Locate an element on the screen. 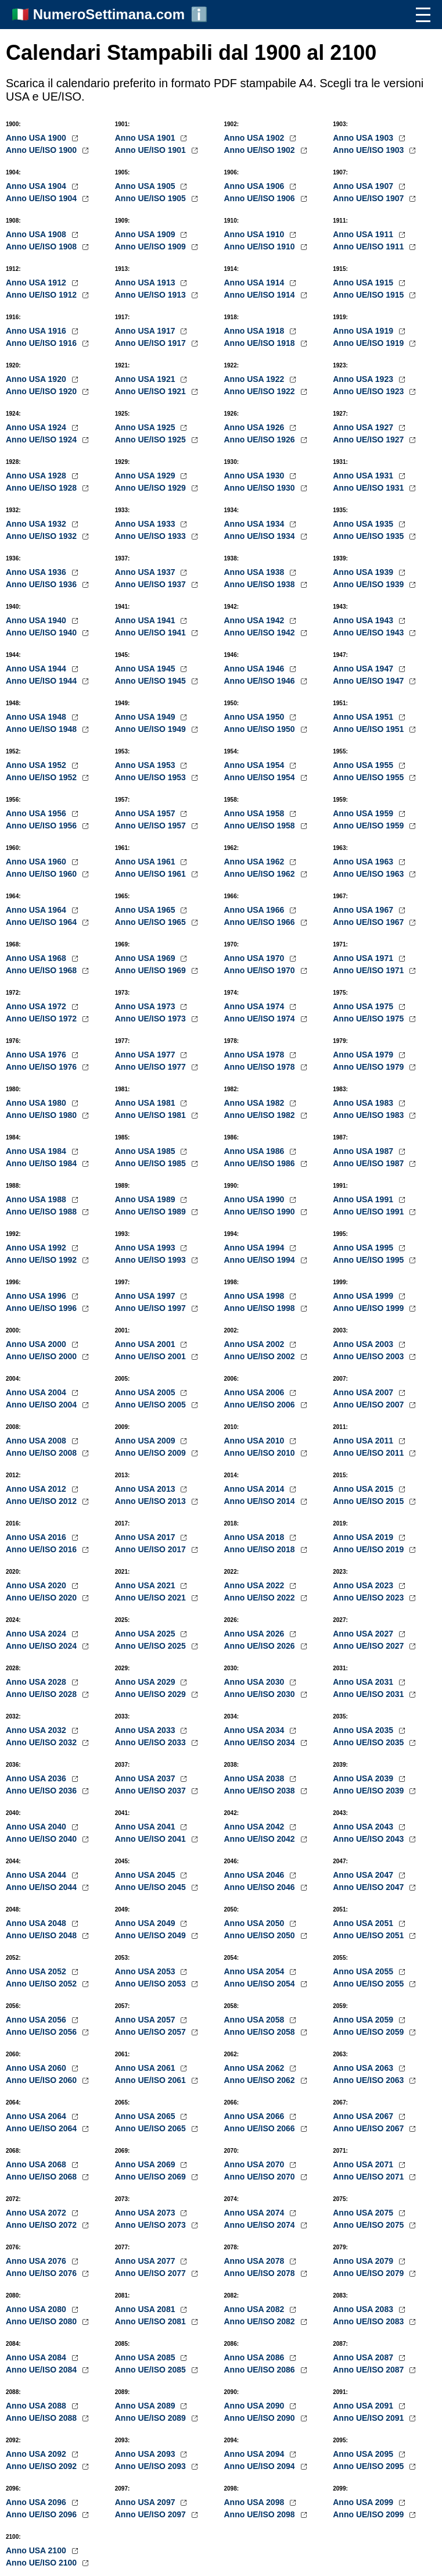 The height and width of the screenshot is (2576, 442). Anno UE/ISO 1930 is located at coordinates (260, 487).